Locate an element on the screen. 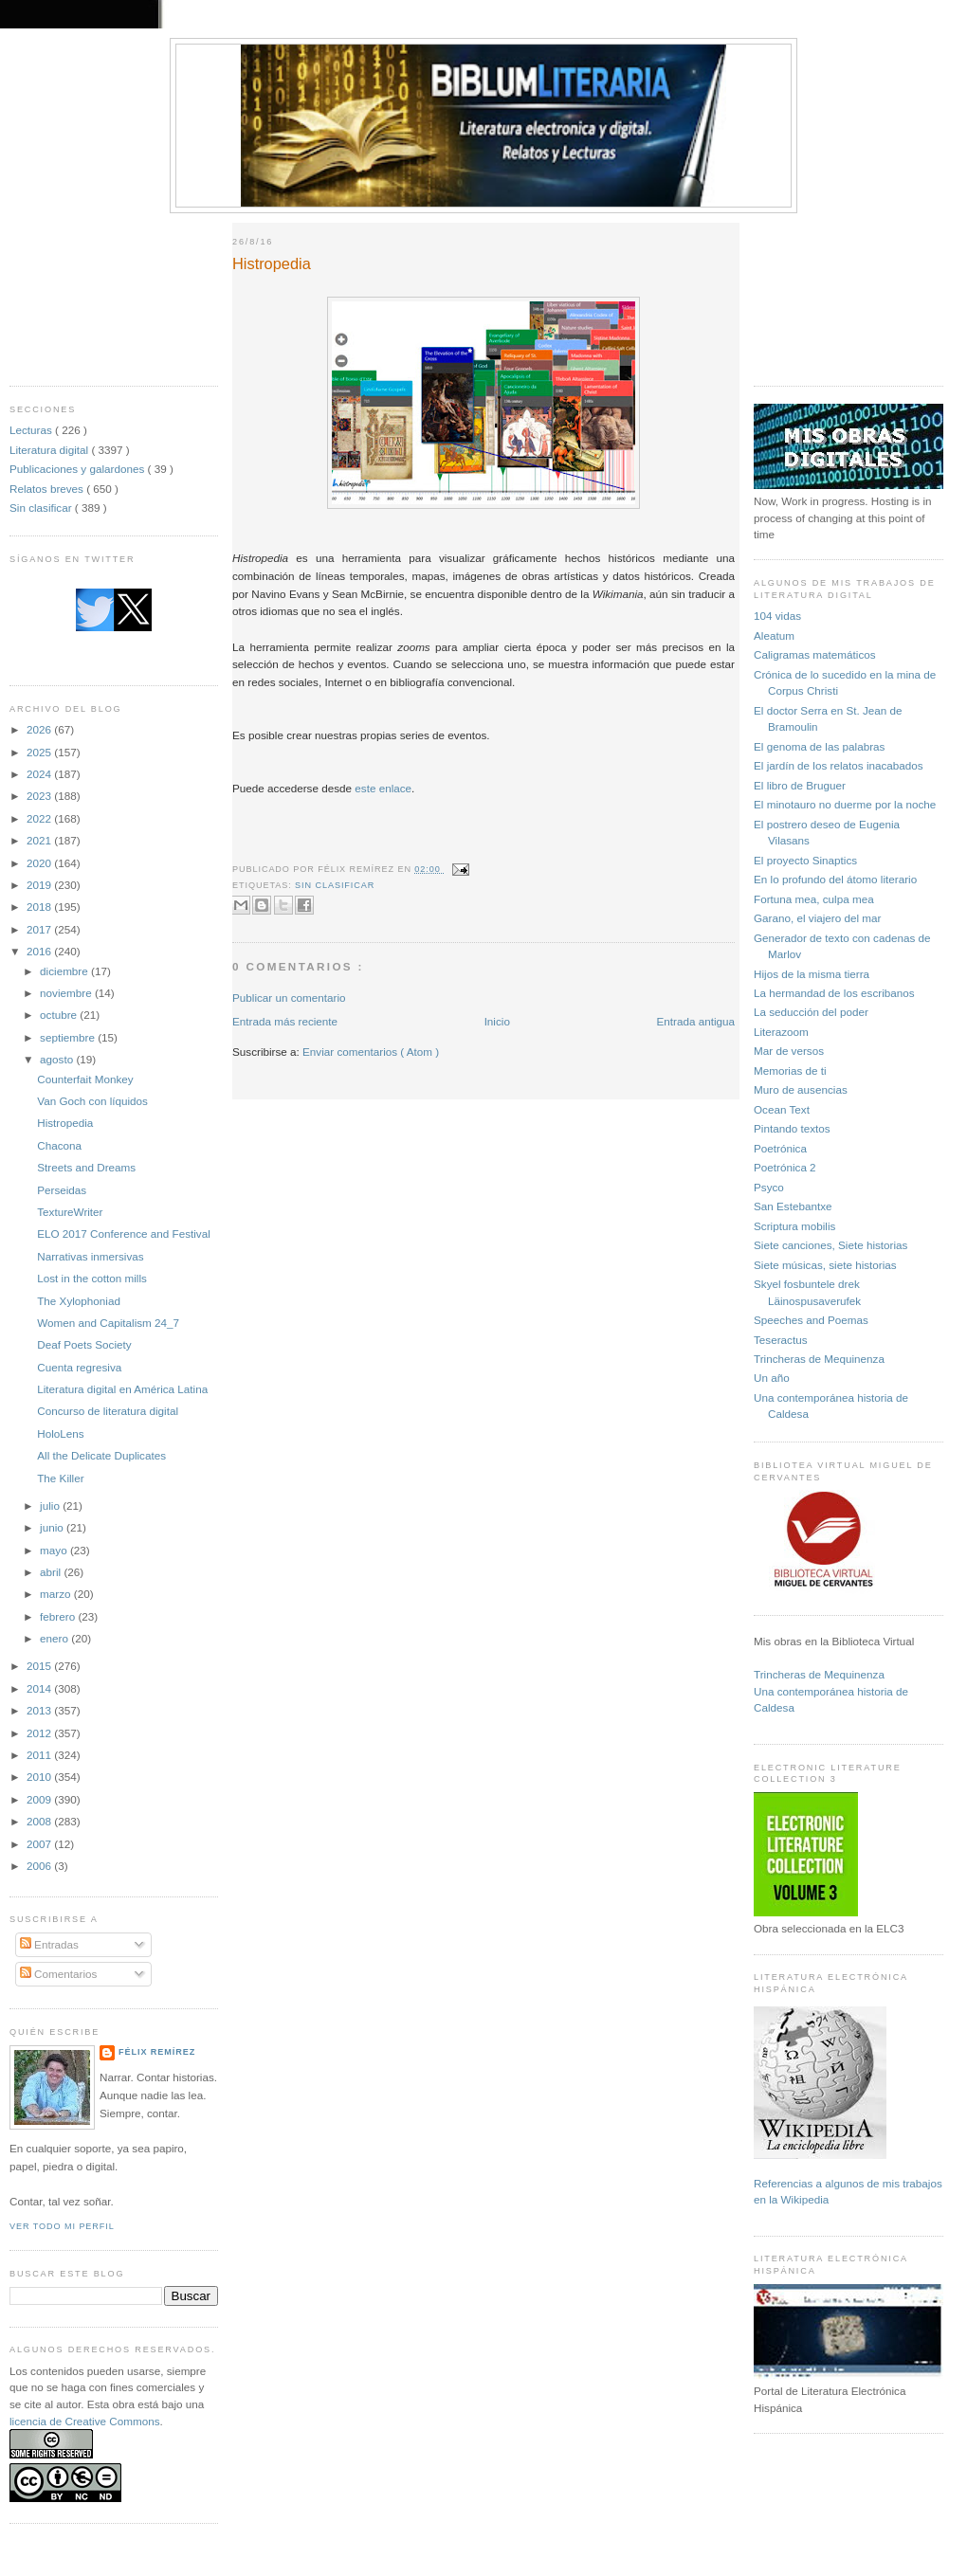 This screenshot has height=2576, width=967. Deaf Poets Society is located at coordinates (84, 1344).